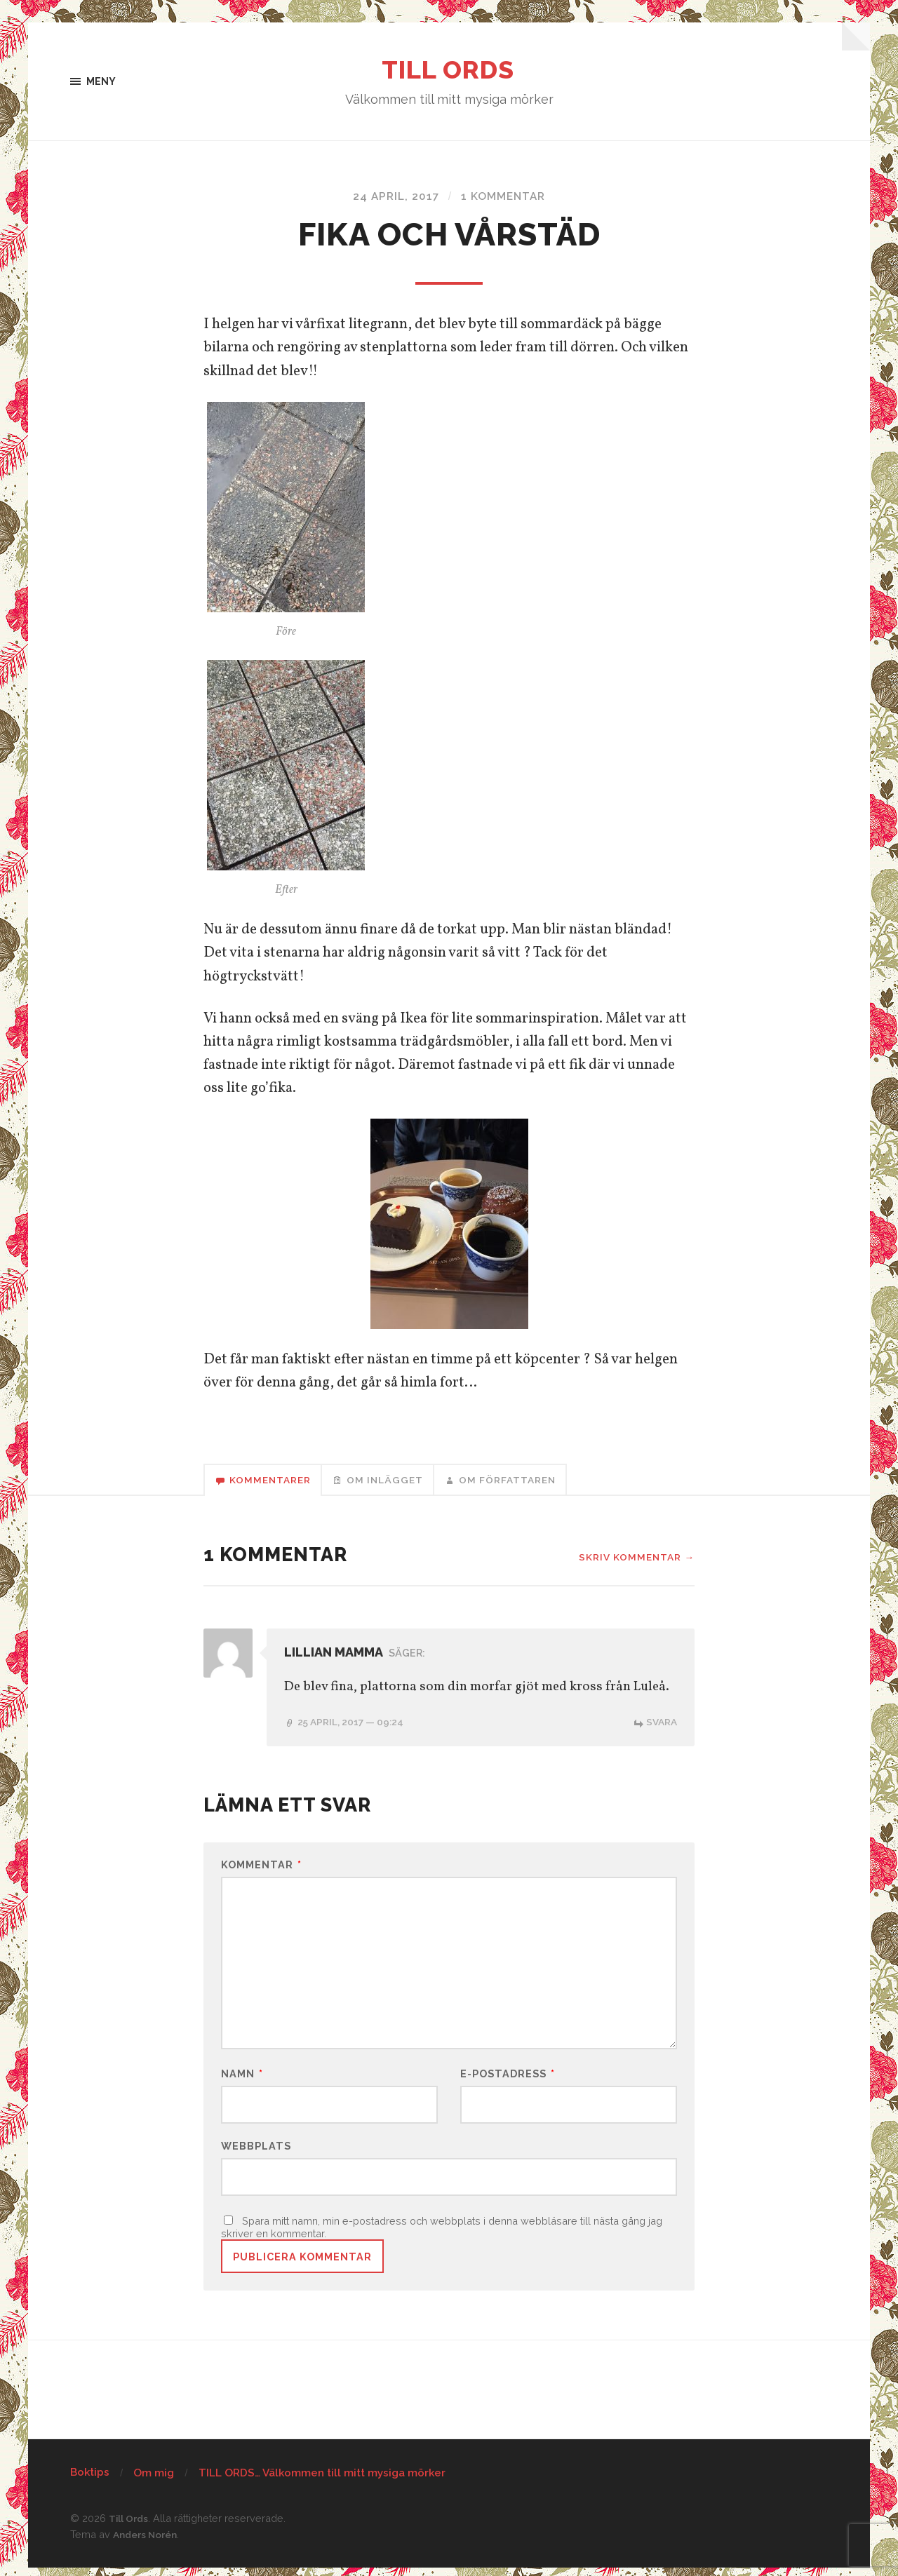  Describe the element at coordinates (393, 196) in the screenshot. I see `24 april, 2017` at that location.